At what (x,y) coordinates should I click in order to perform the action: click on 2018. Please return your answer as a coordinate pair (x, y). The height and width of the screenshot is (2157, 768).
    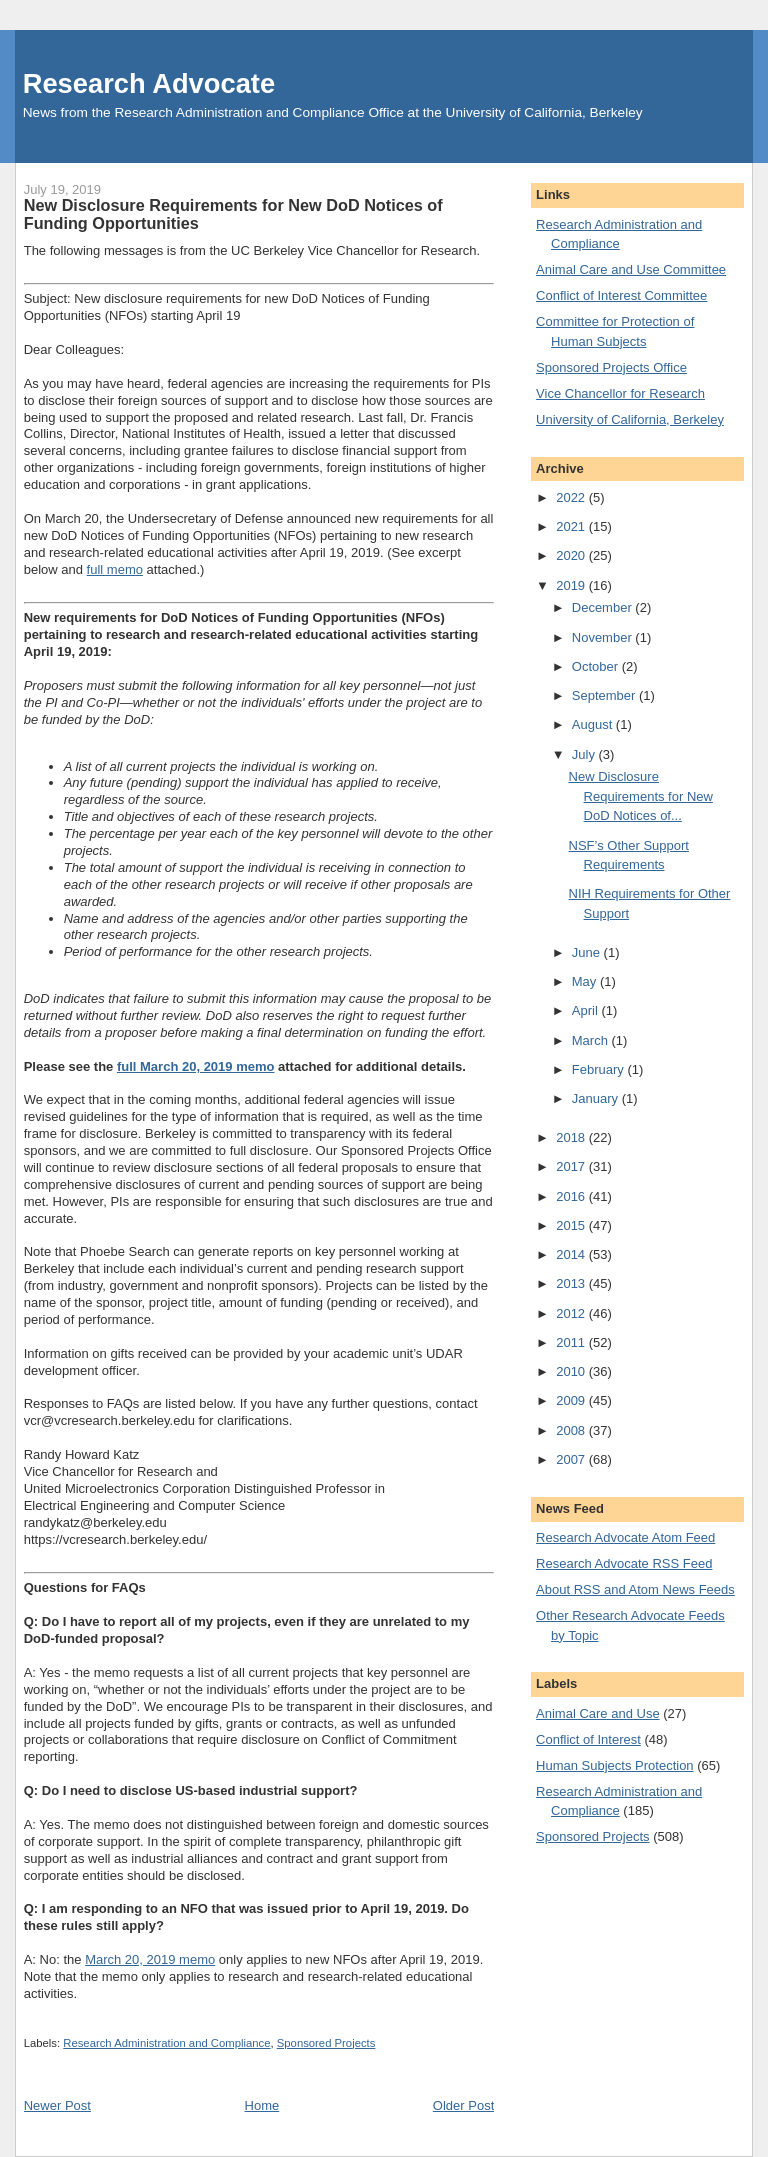
    Looking at the image, I should click on (572, 1137).